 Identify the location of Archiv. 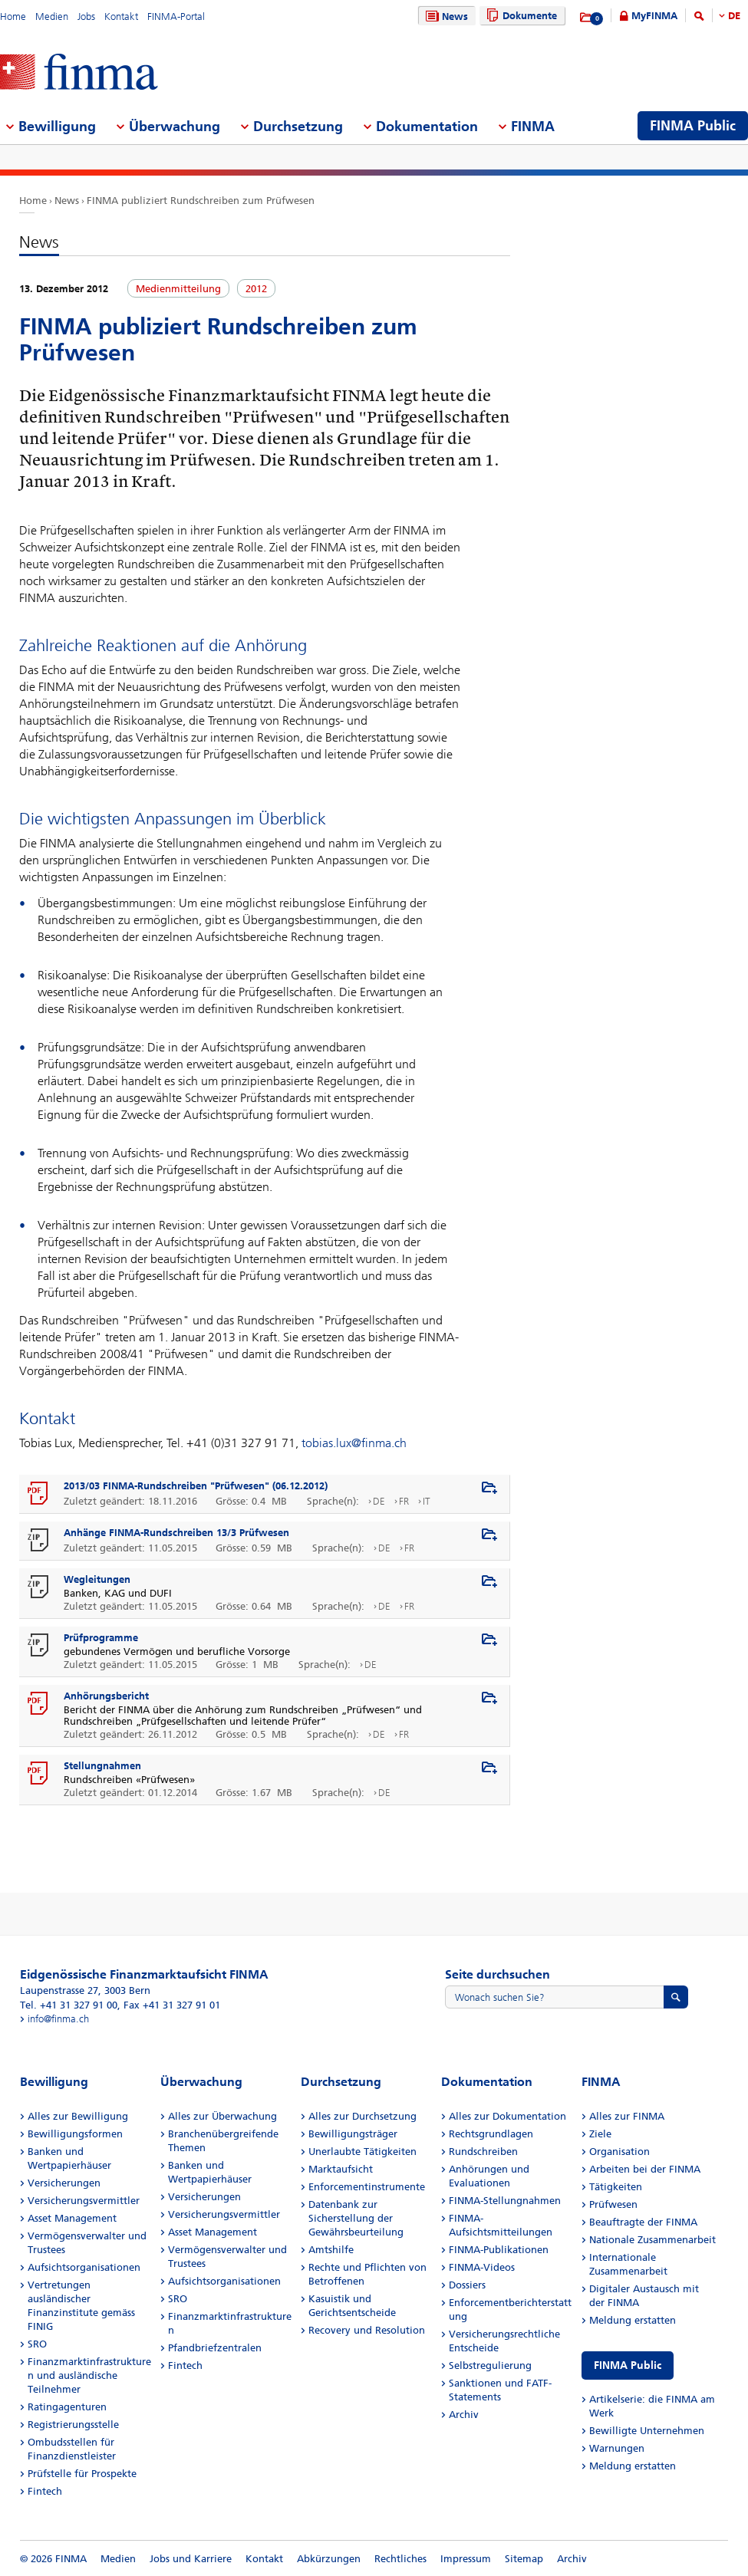
(464, 2414).